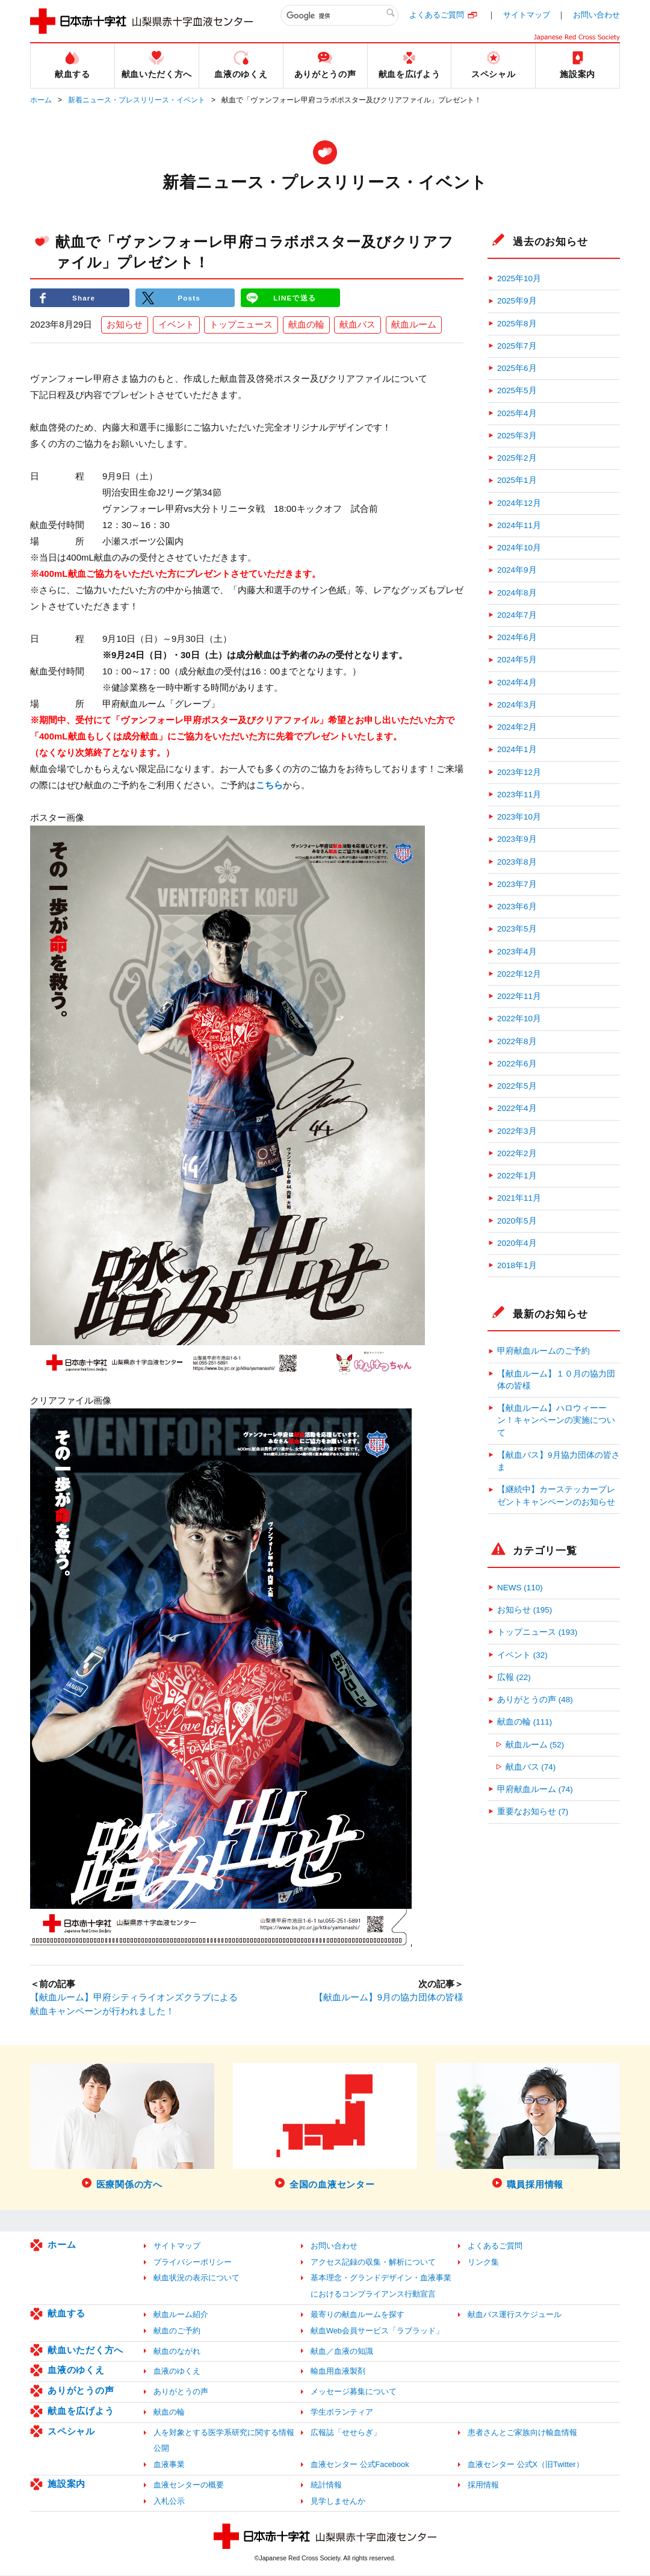 The height and width of the screenshot is (2576, 650). What do you see at coordinates (517, 413) in the screenshot?
I see `2025年4月` at bounding box center [517, 413].